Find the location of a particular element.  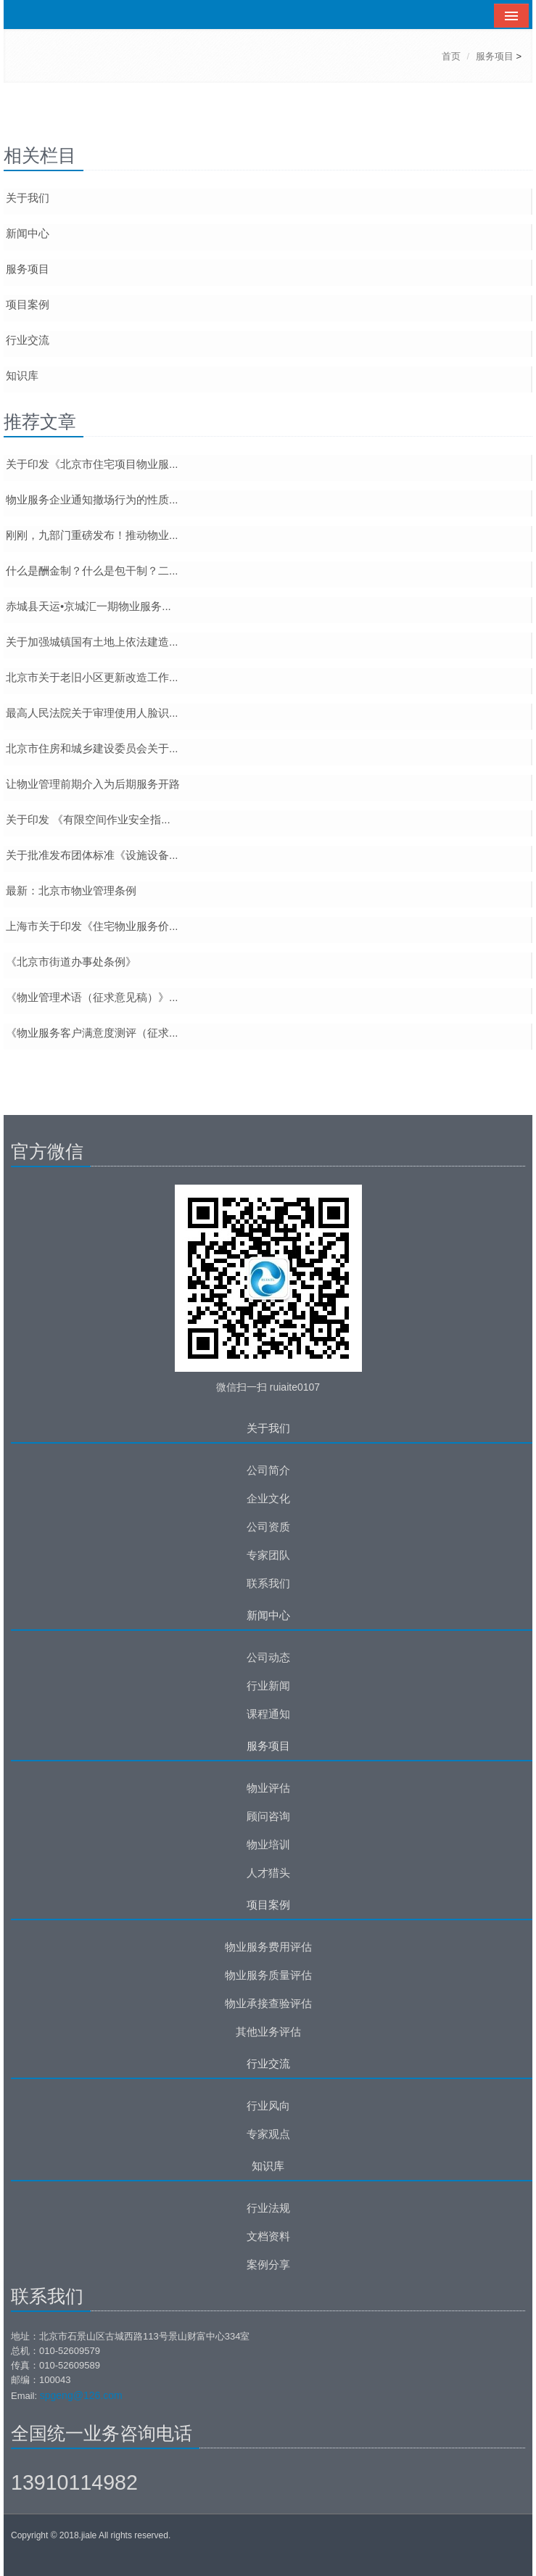

关于印发 《有限空间作业安全指... is located at coordinates (88, 819).